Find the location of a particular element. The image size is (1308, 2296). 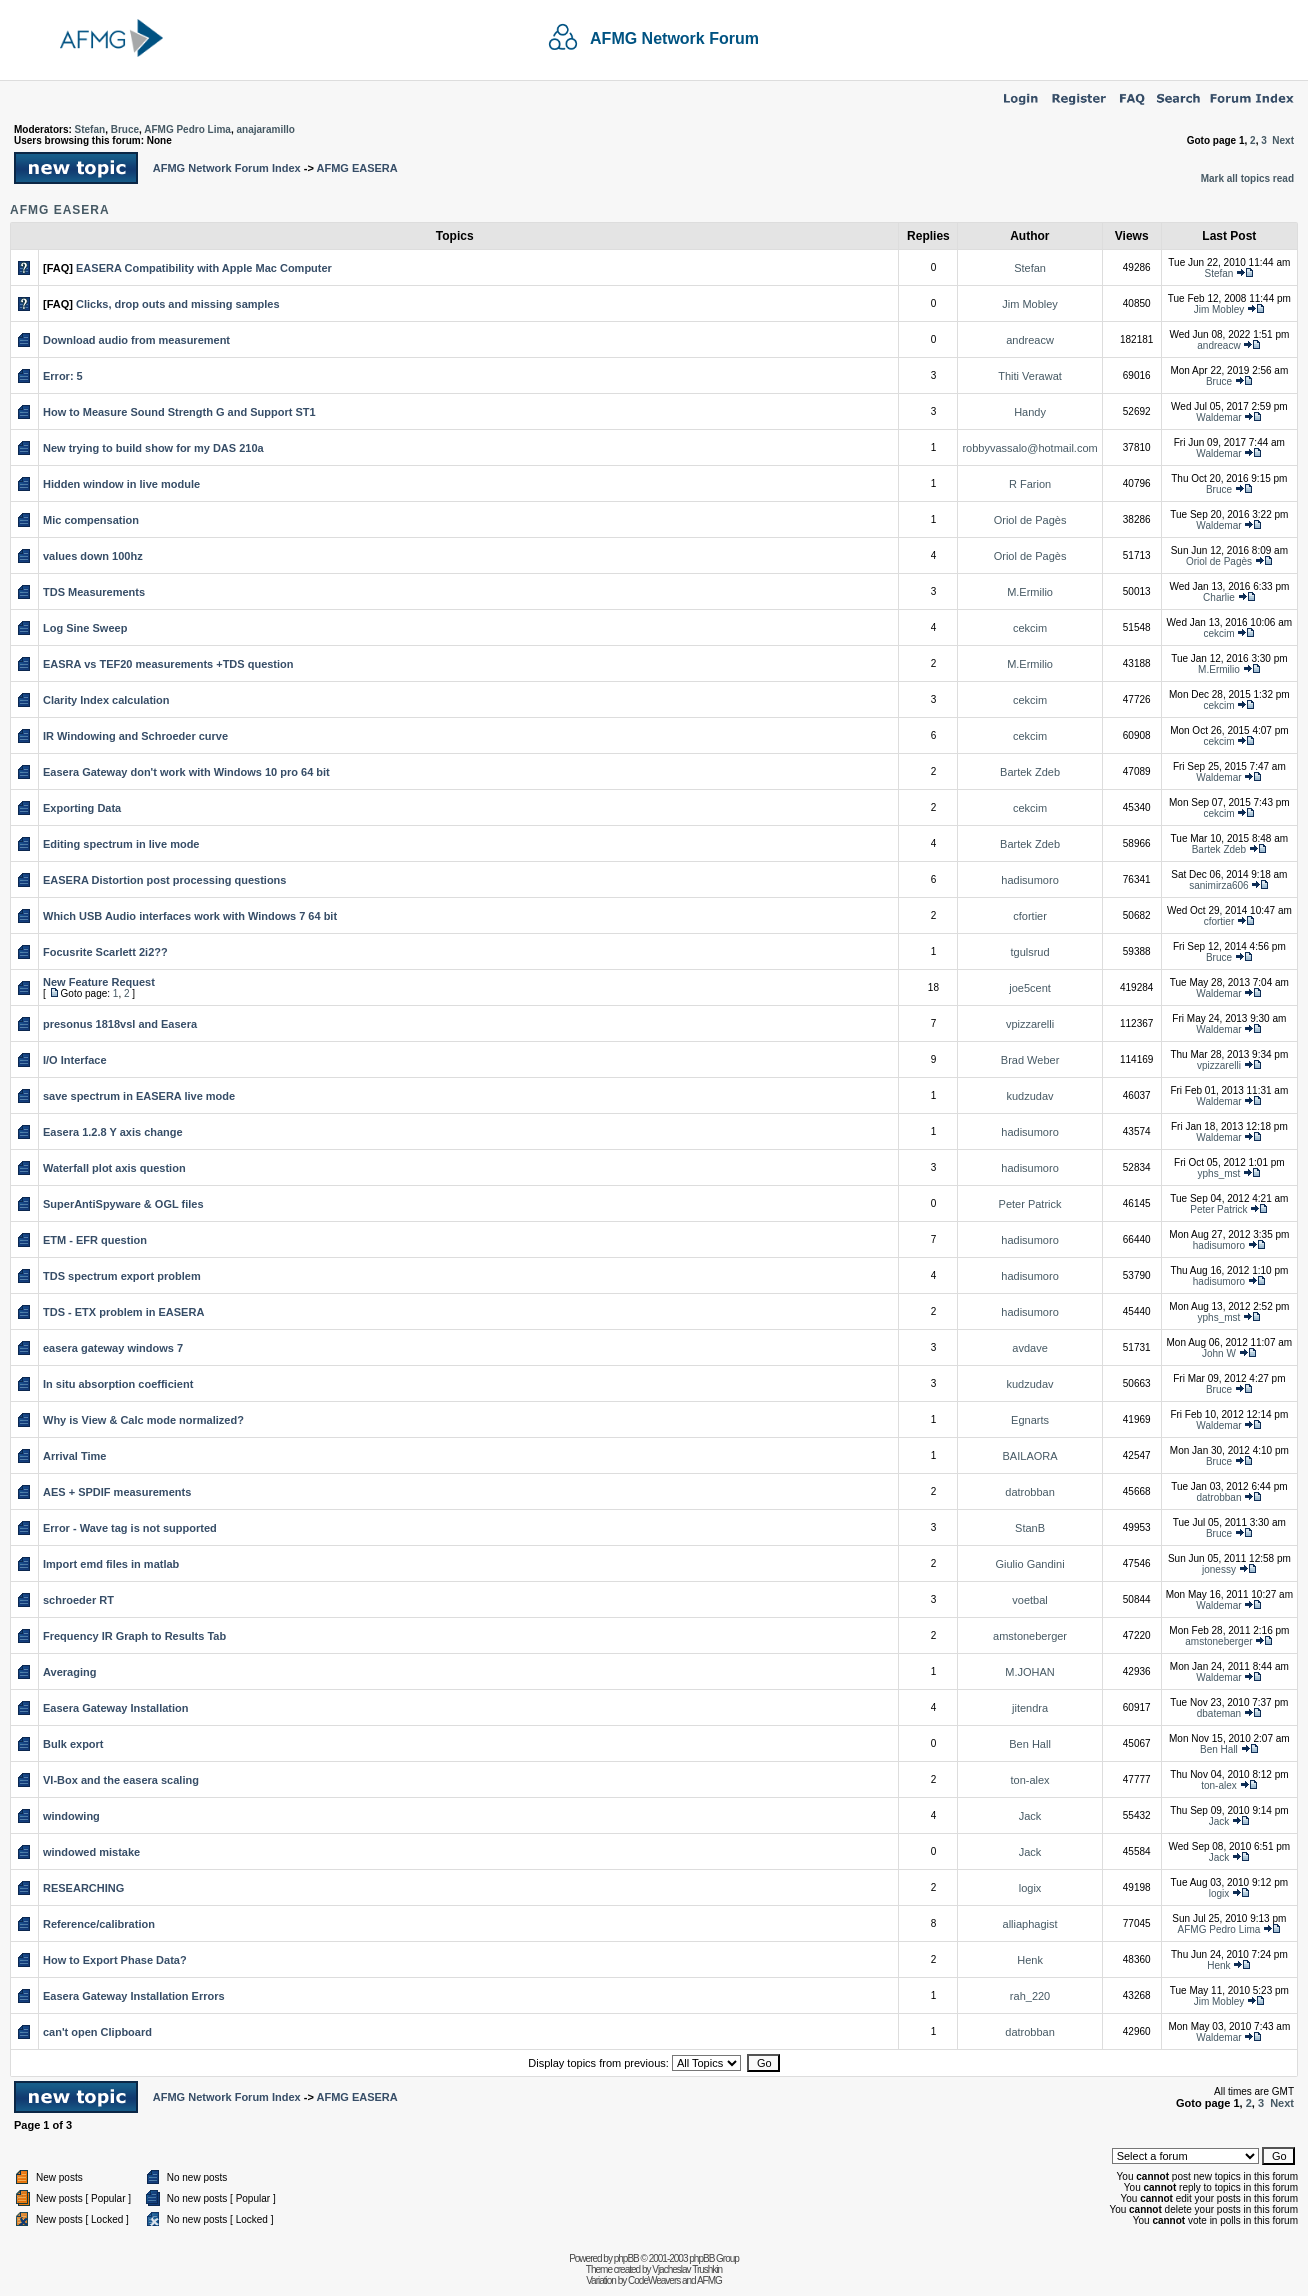

CodeWeavers is located at coordinates (654, 2280).